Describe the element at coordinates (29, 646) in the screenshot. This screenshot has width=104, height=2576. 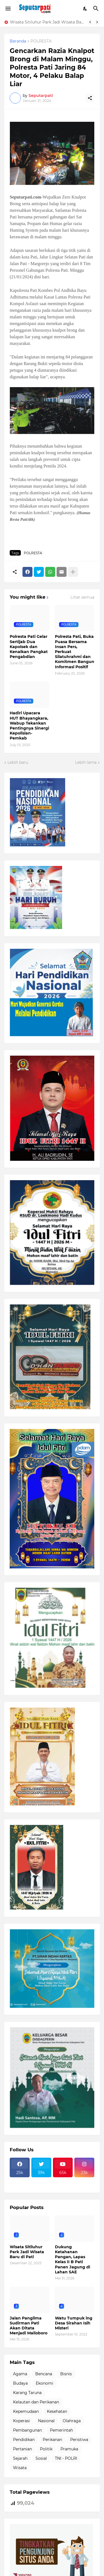
I see `Polresta Pati Gelar Sertijab Dua Kapolsek dan Kenaikan Pangkat Pengabdian` at that location.